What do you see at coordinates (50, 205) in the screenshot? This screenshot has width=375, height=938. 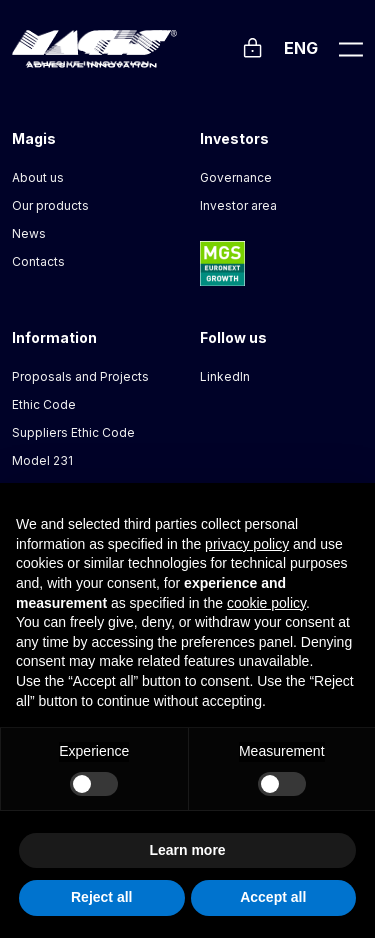 I see `Our products` at bounding box center [50, 205].